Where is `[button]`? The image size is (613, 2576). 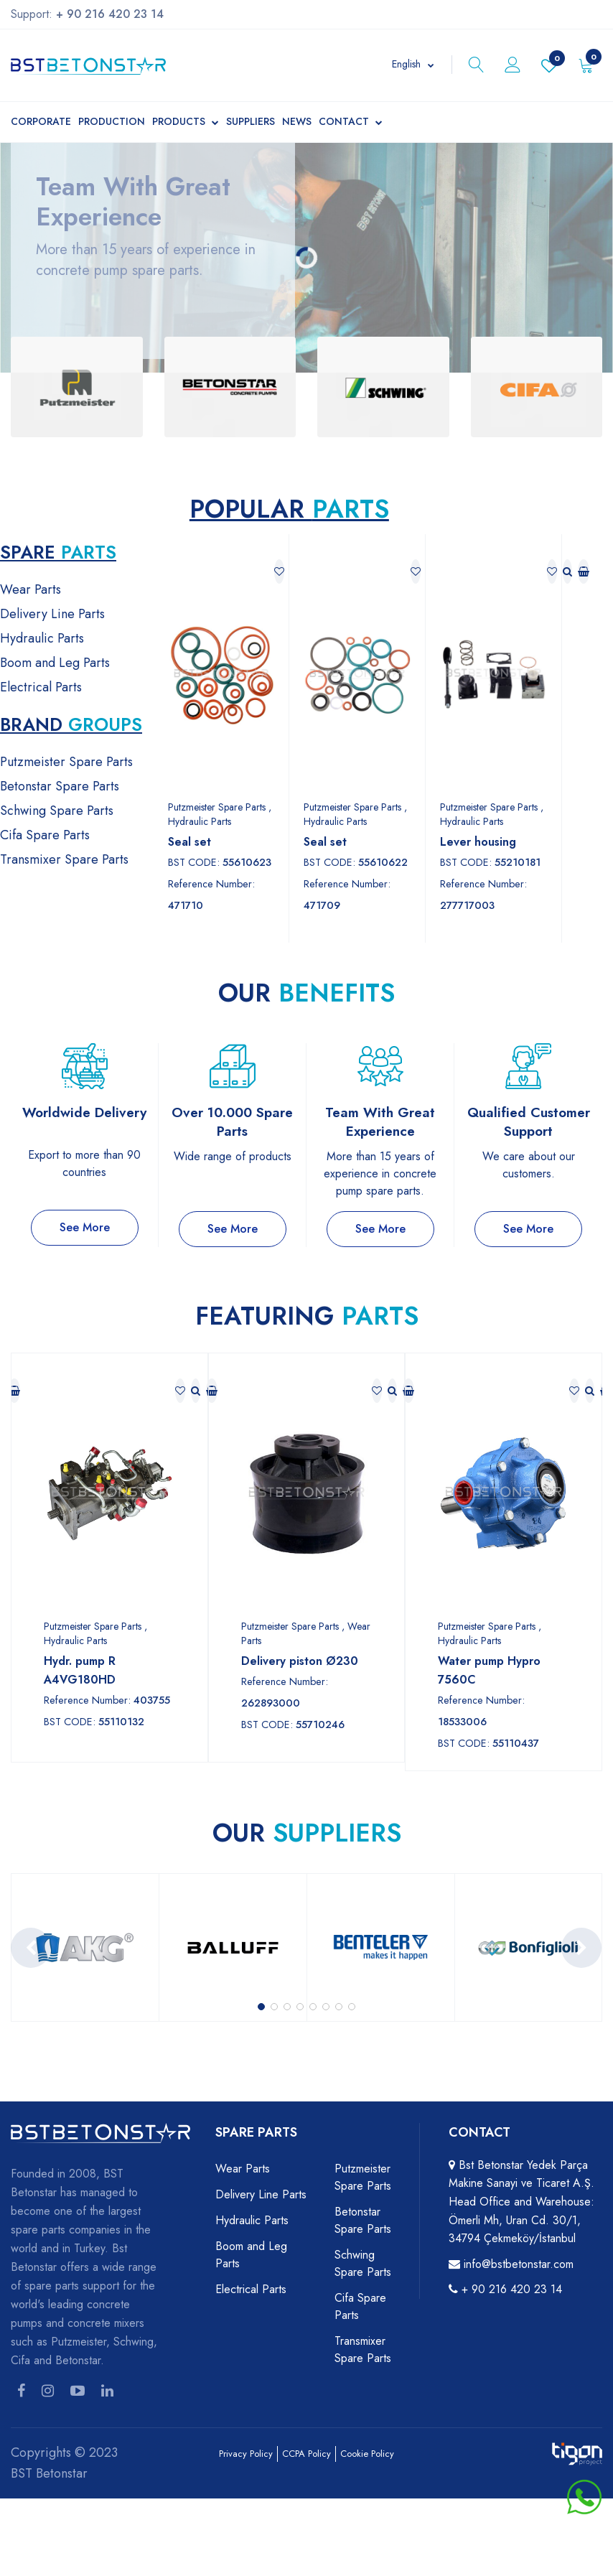
[button] is located at coordinates (261, 2006).